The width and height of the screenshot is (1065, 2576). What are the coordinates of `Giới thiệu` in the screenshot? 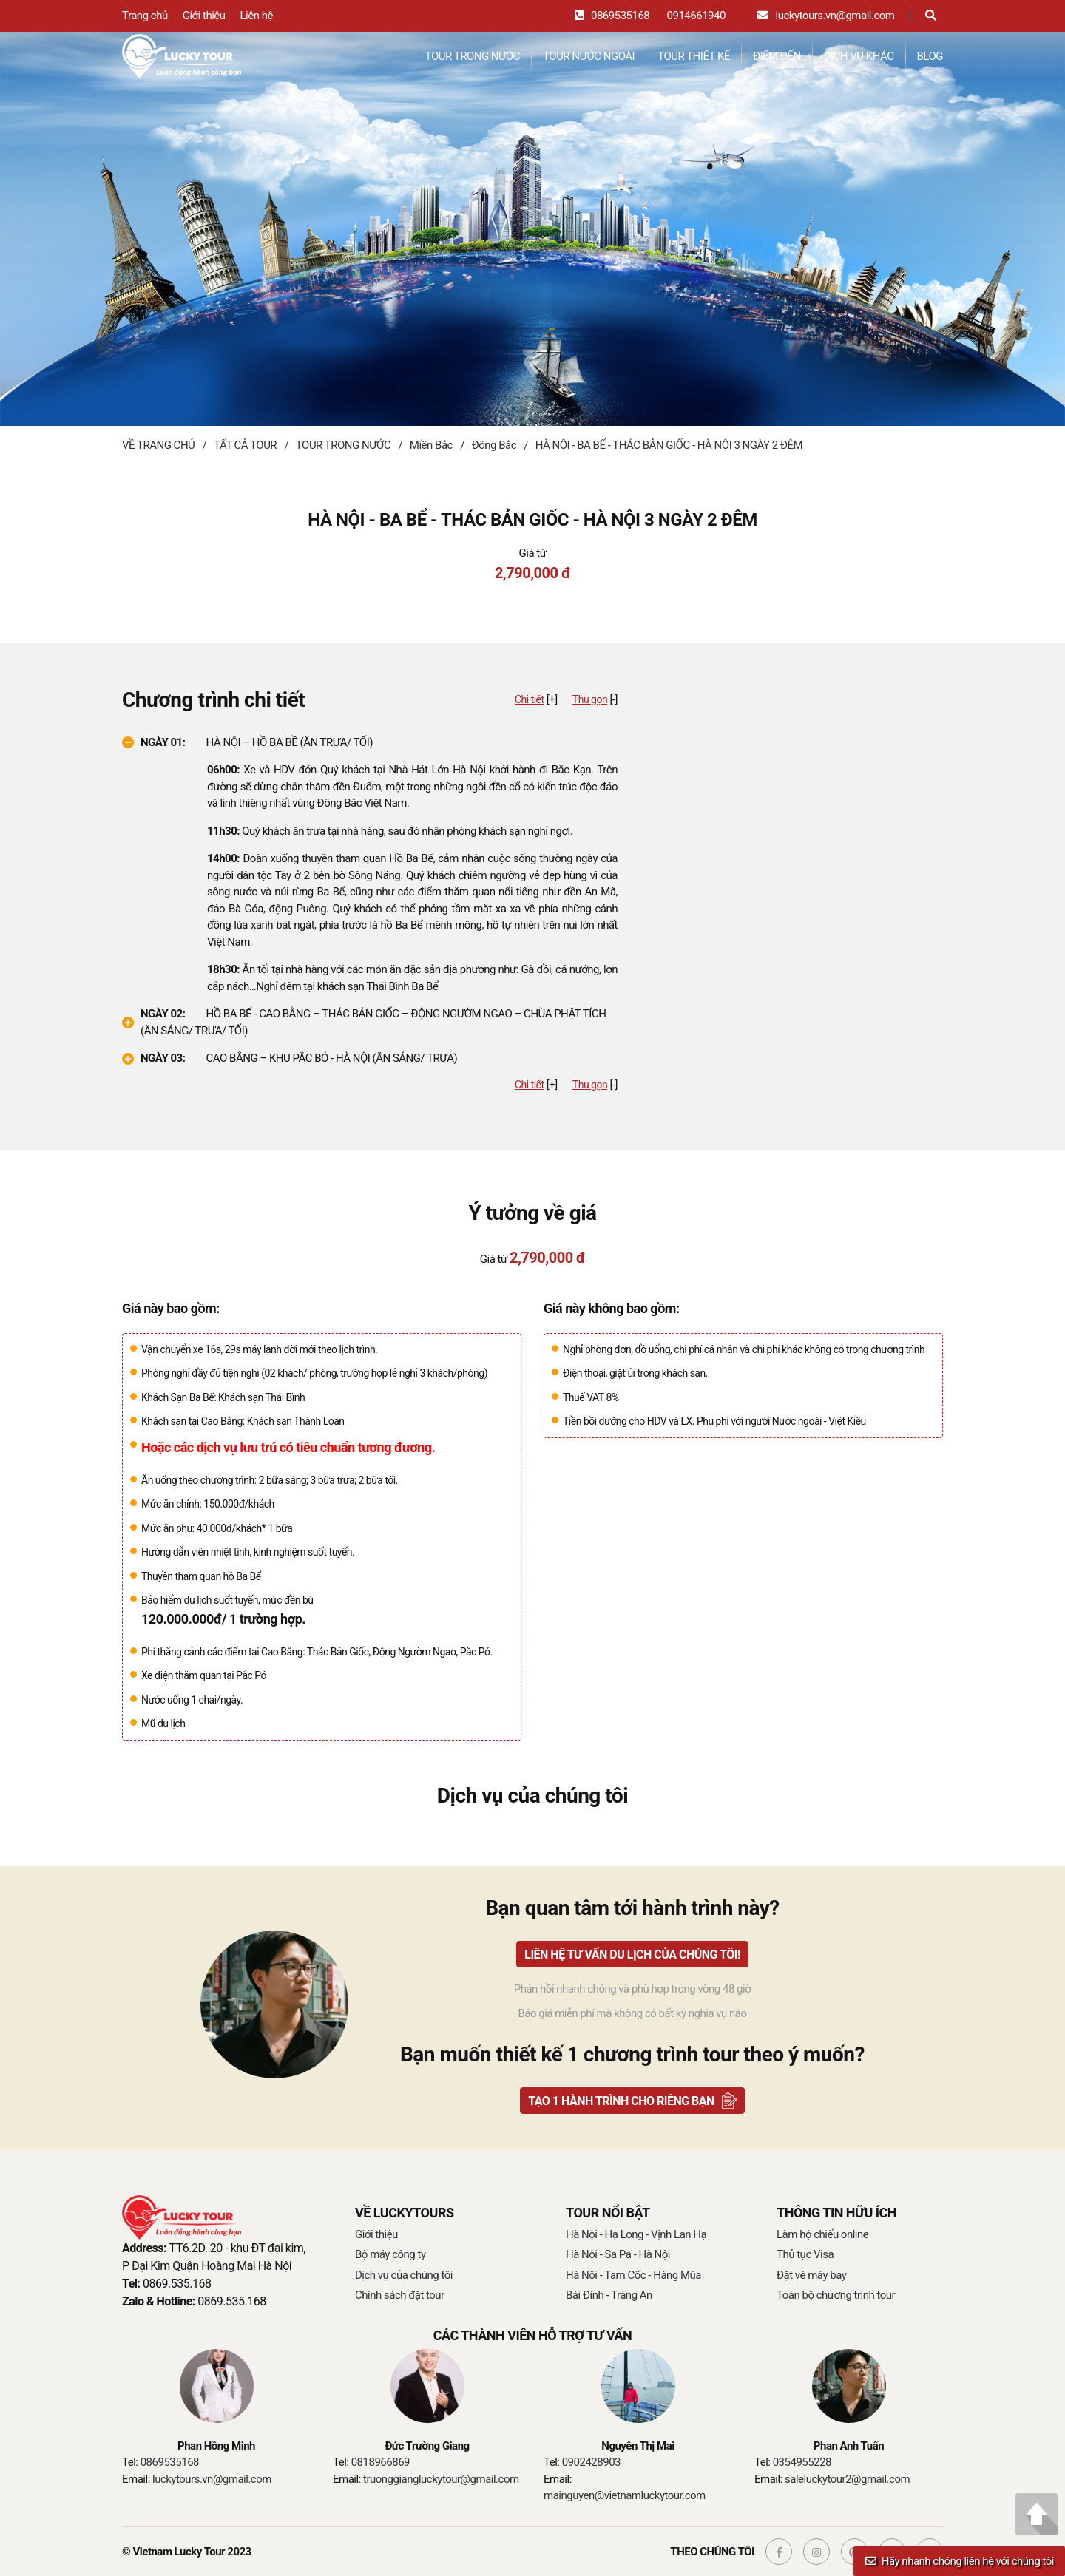 It's located at (204, 15).